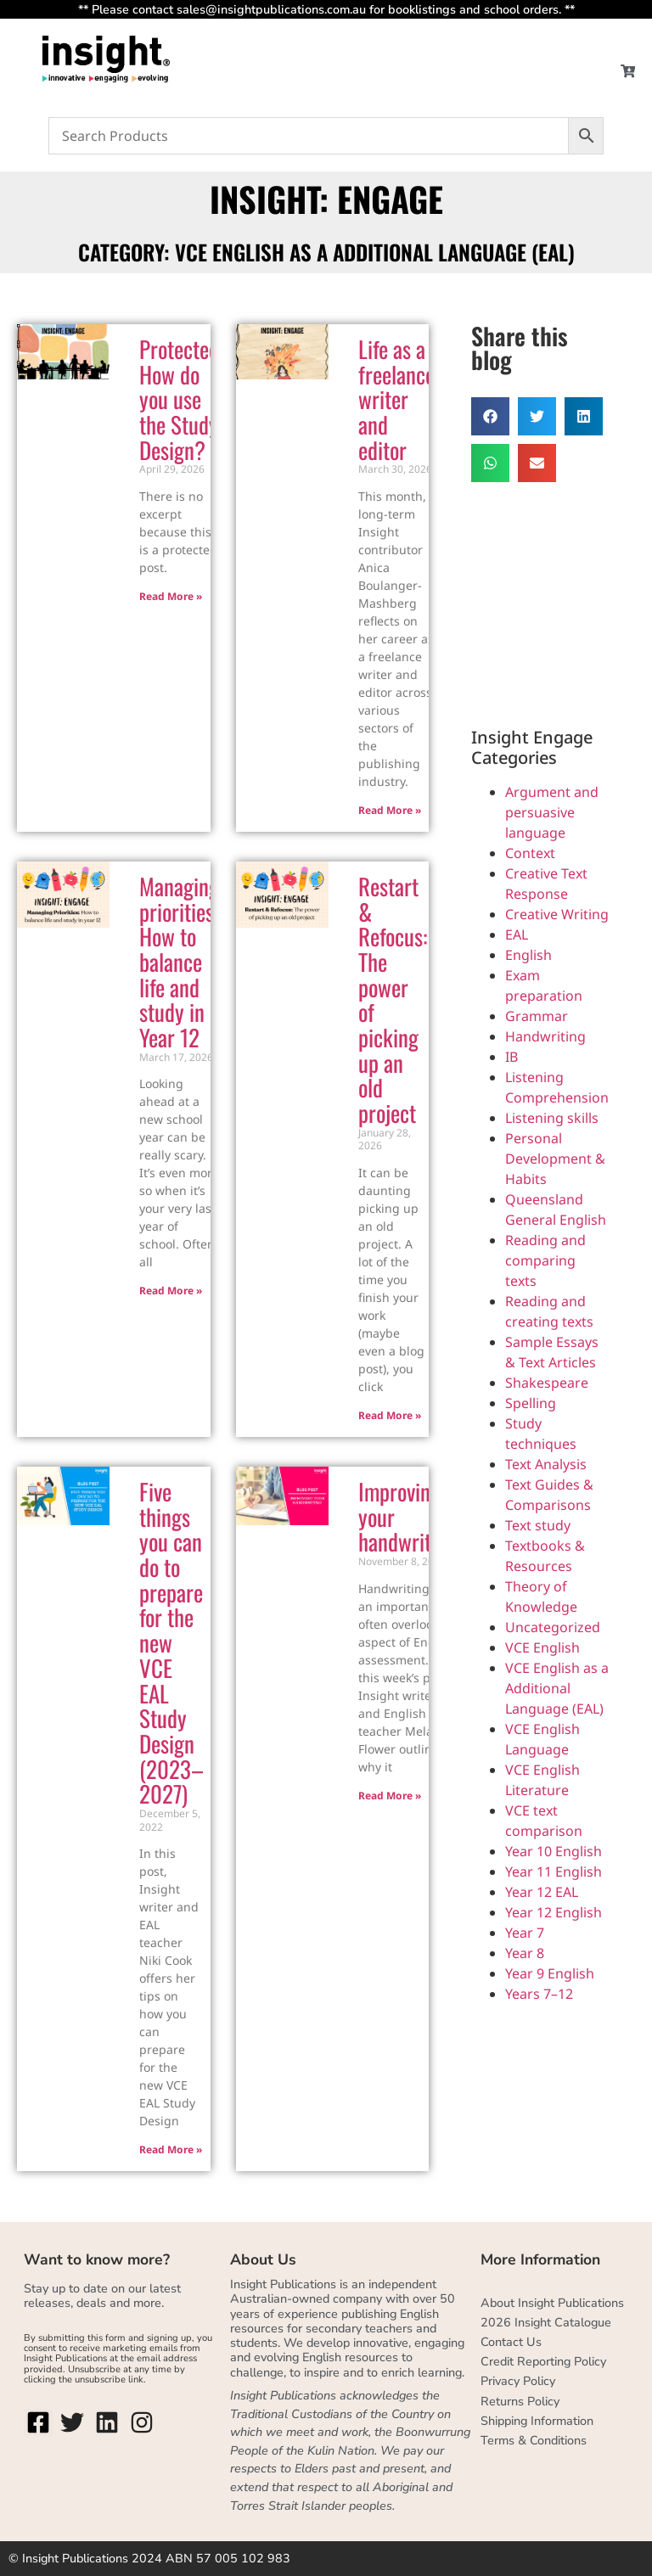 The width and height of the screenshot is (652, 2576). Describe the element at coordinates (520, 2401) in the screenshot. I see `Returns Policy` at that location.